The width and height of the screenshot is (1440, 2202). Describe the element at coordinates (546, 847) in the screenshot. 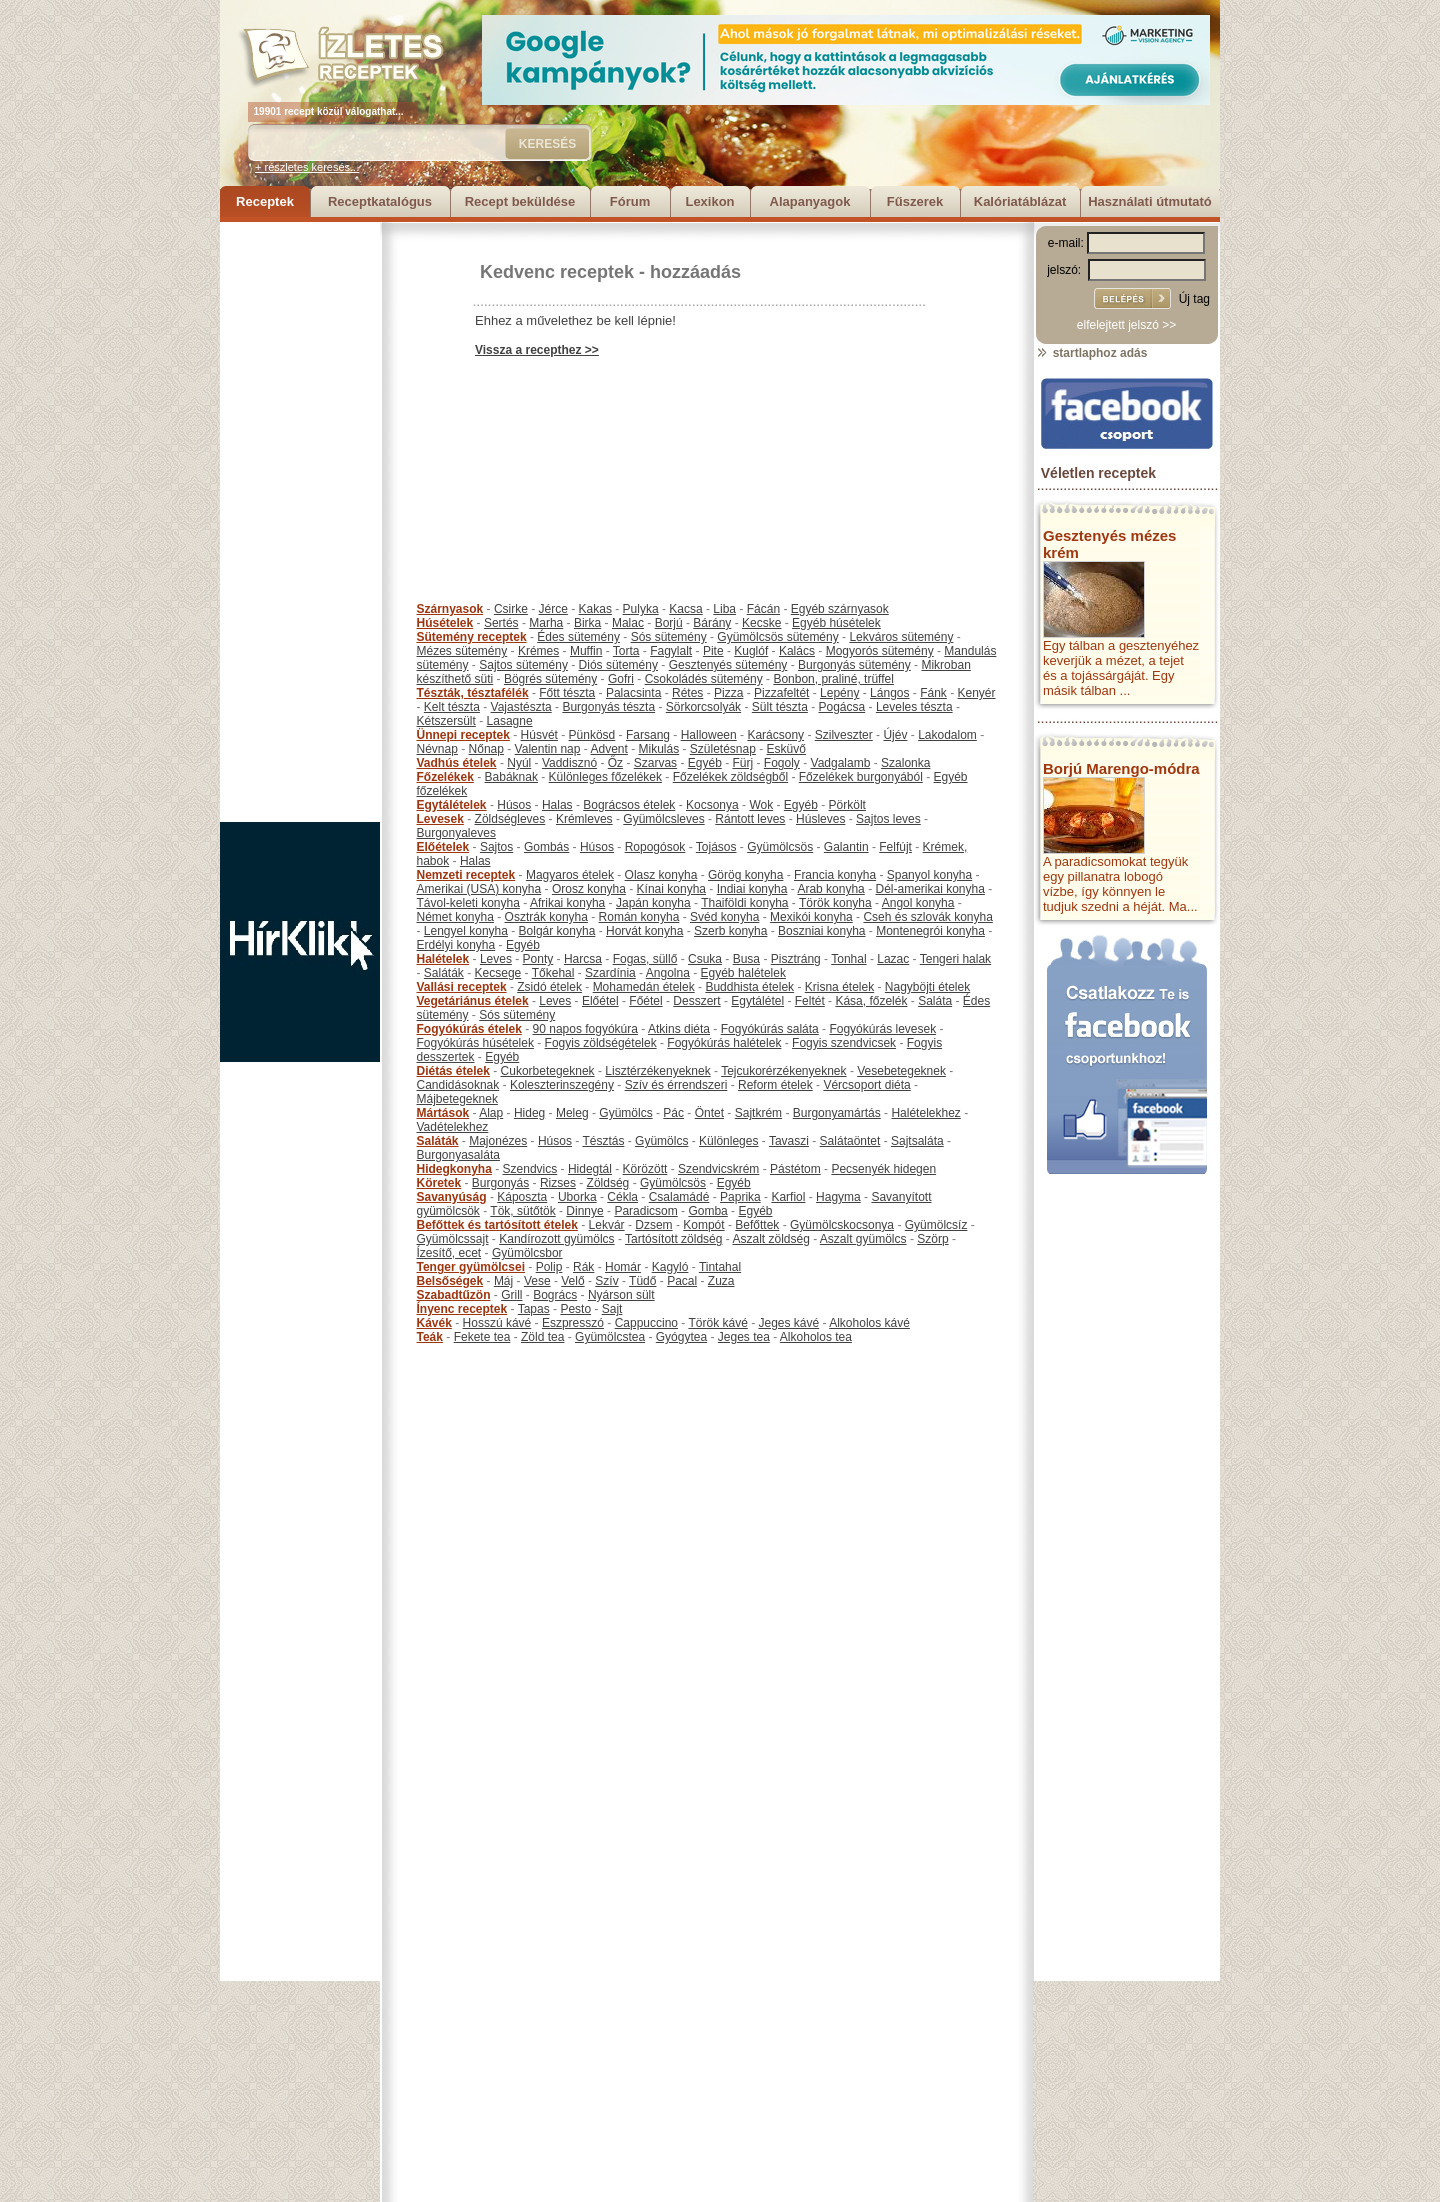

I see `Gombás` at that location.